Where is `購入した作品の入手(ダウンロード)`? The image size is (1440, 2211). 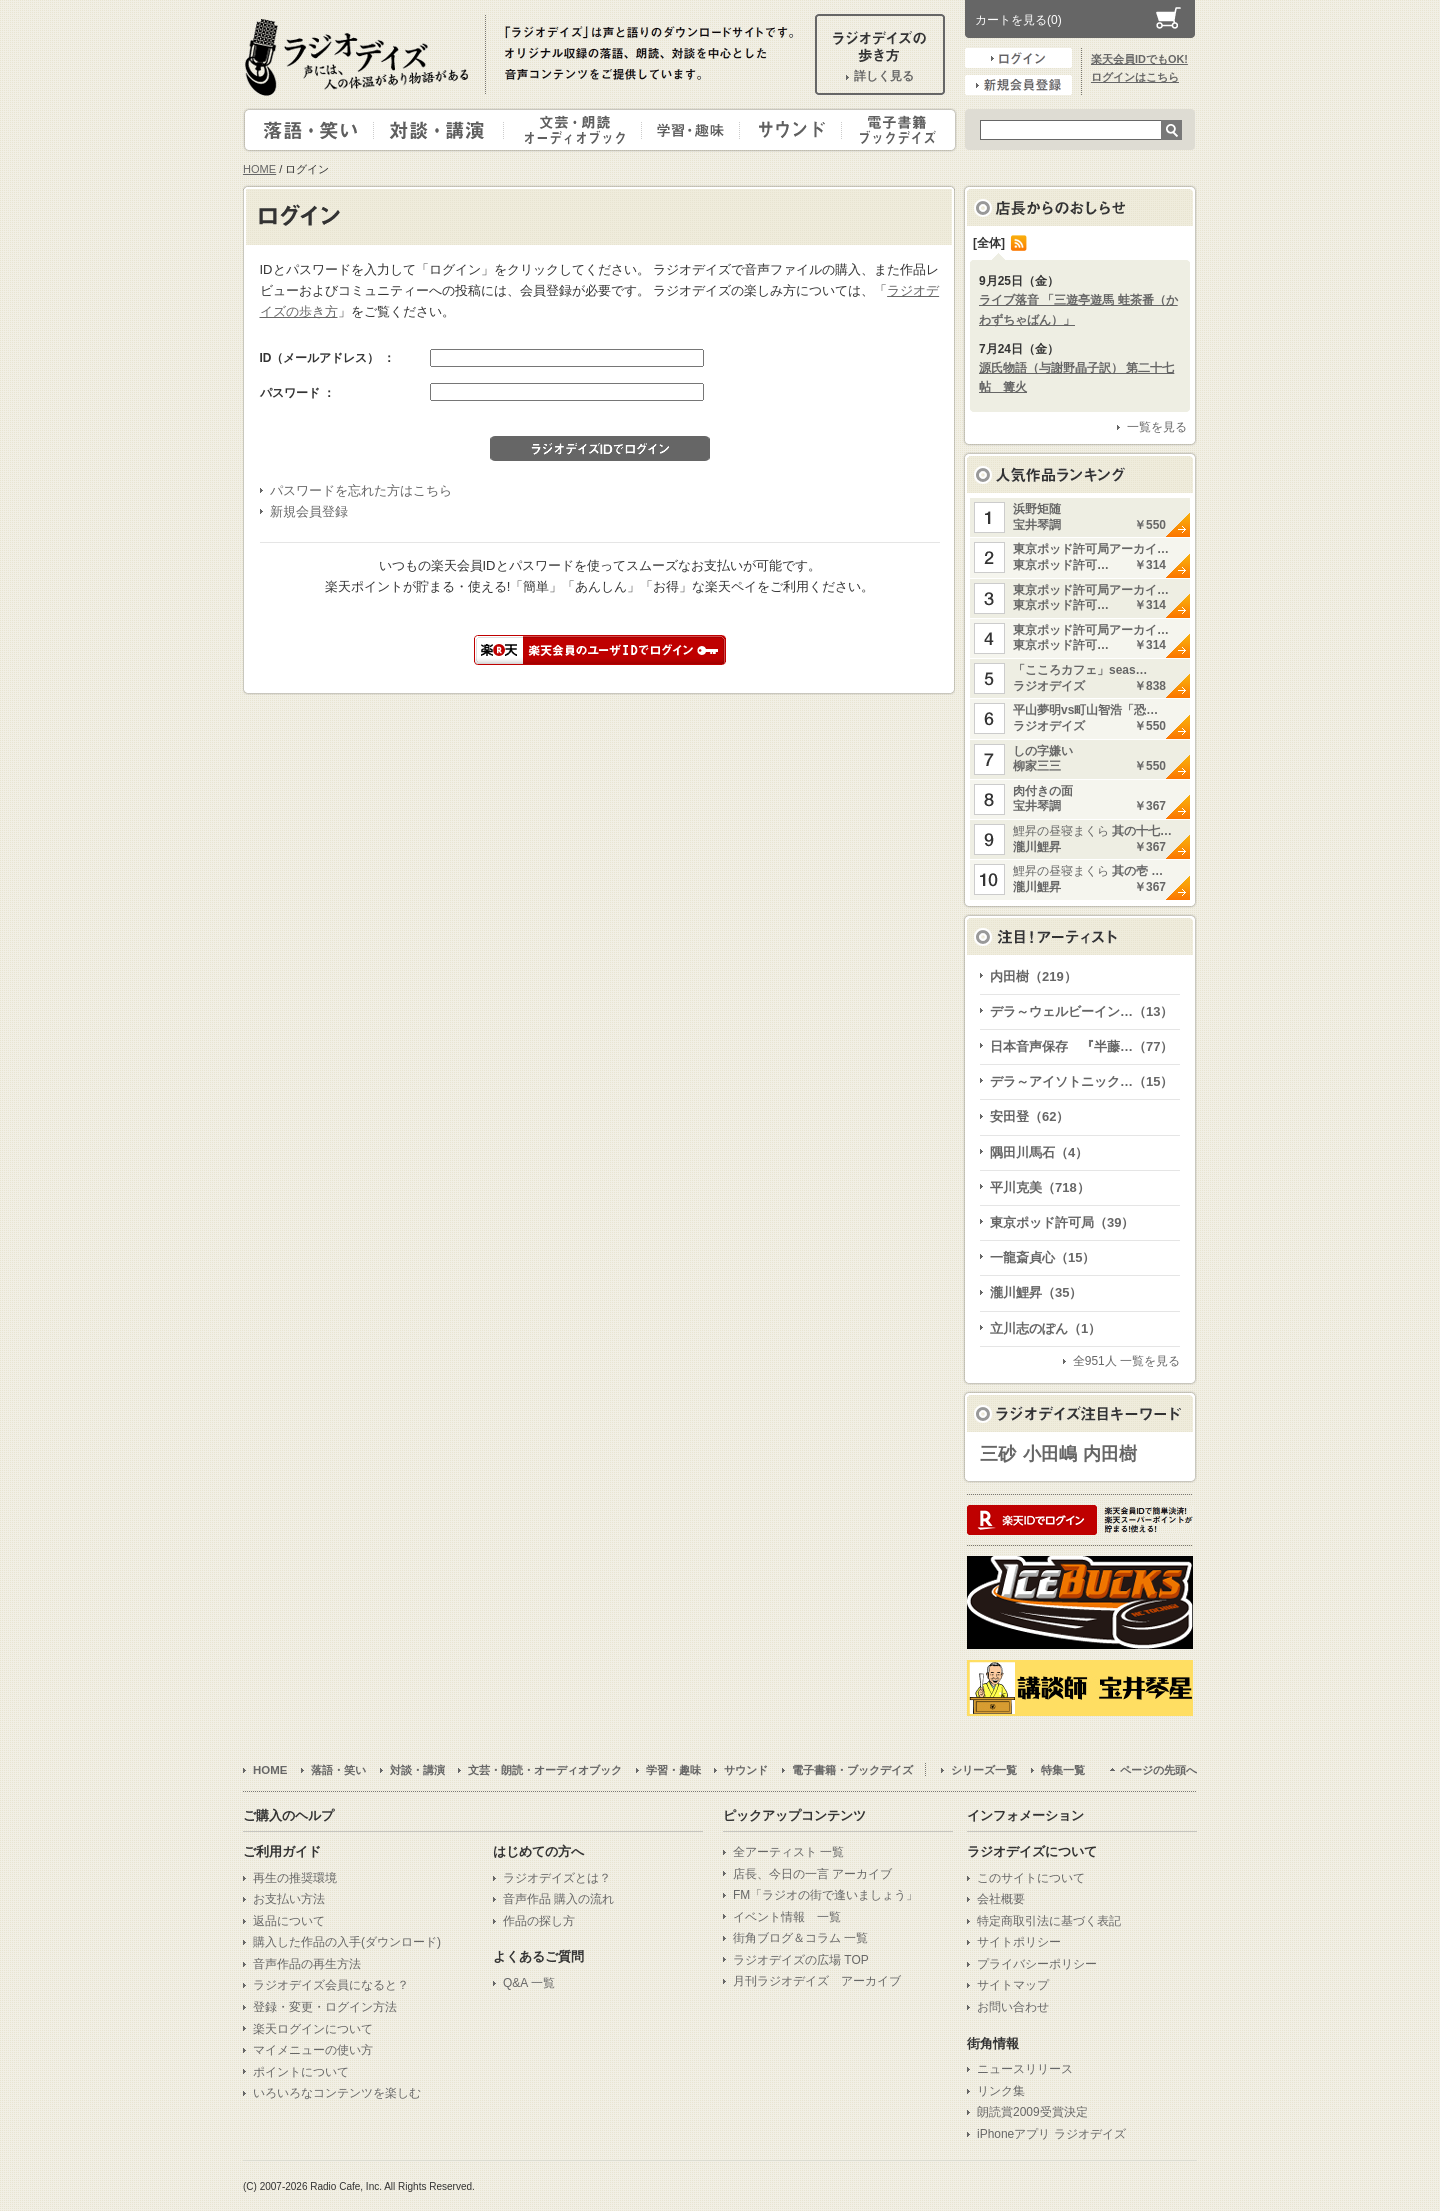 購入した作品の入手(ダウンロード) is located at coordinates (347, 1942).